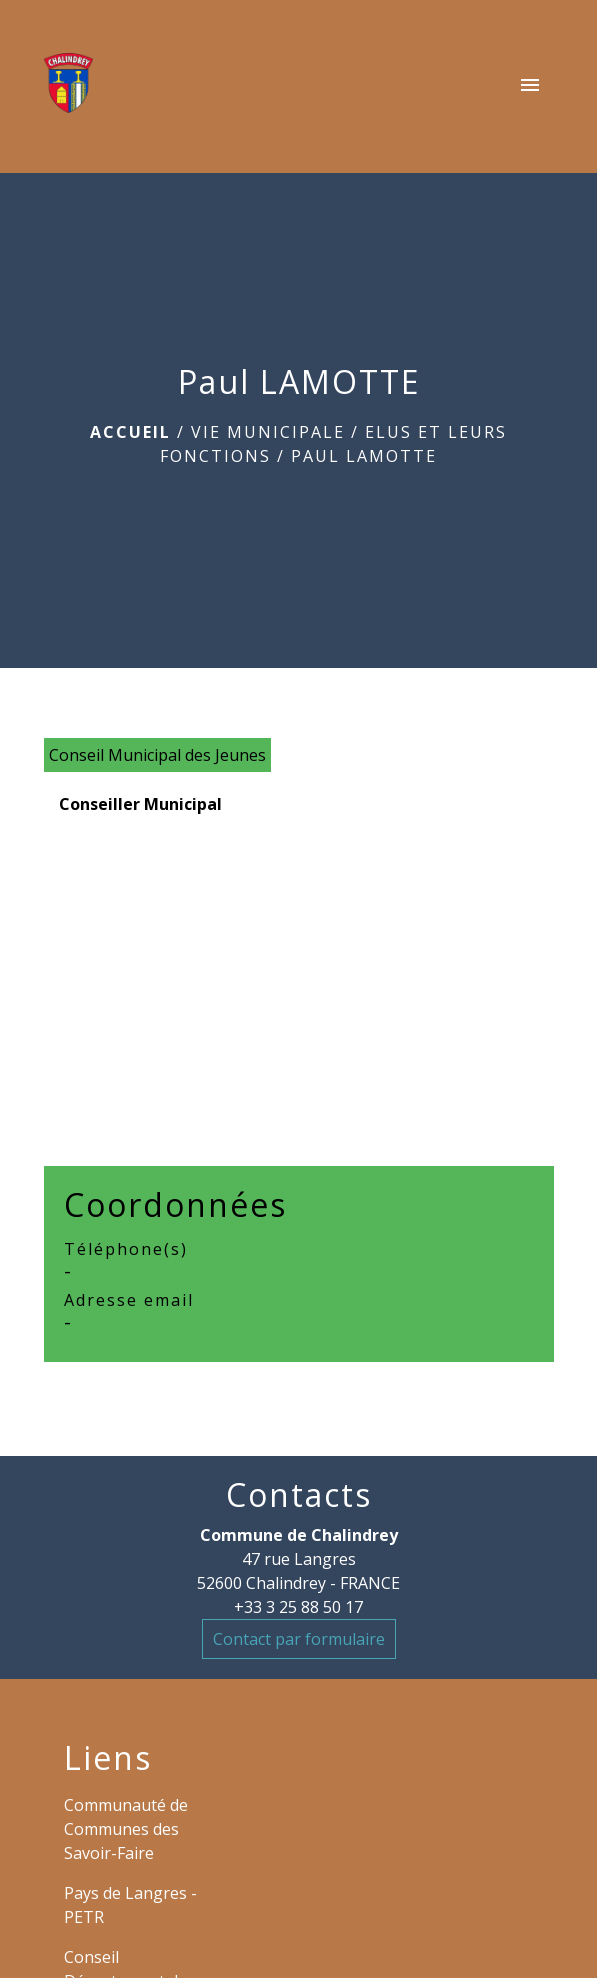 The image size is (597, 1978). What do you see at coordinates (130, 1905) in the screenshot?
I see `Pays de Langres - PETR` at bounding box center [130, 1905].